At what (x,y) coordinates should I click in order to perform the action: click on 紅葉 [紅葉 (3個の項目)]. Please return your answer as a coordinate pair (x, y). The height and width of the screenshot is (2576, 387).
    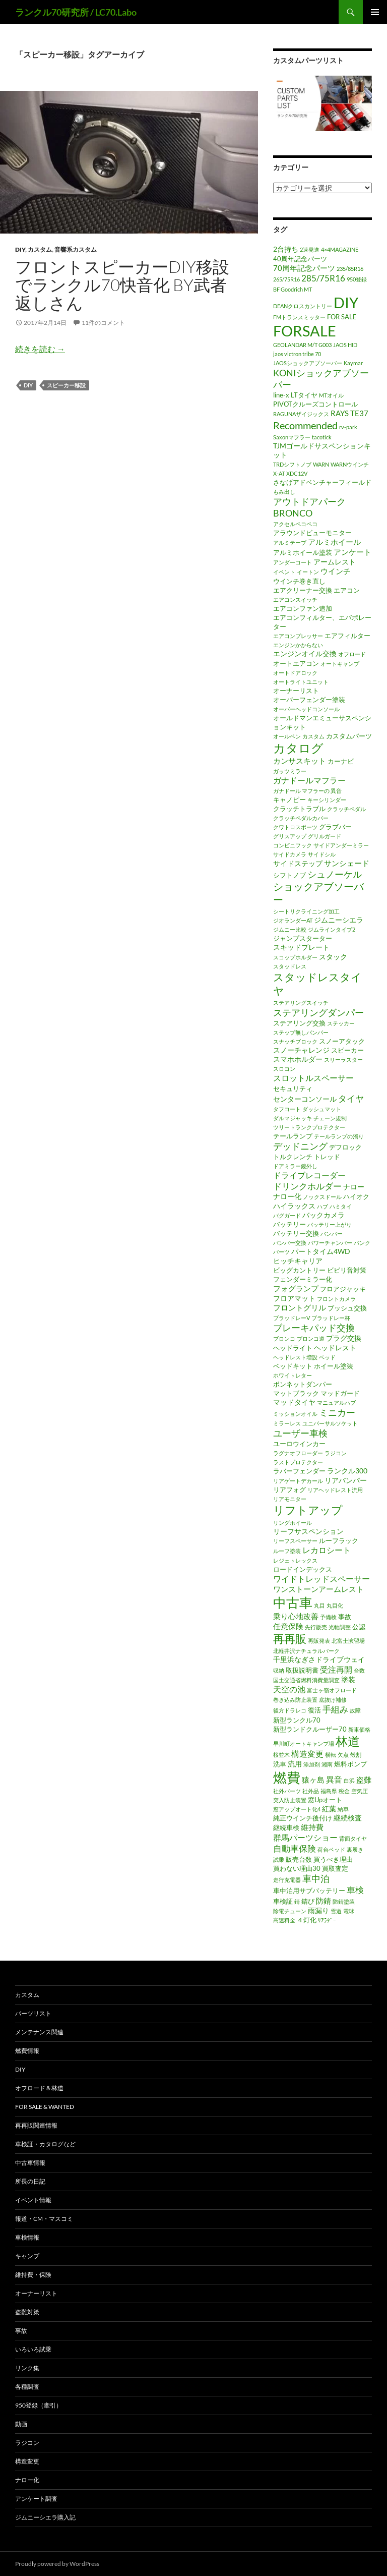
    Looking at the image, I should click on (329, 1808).